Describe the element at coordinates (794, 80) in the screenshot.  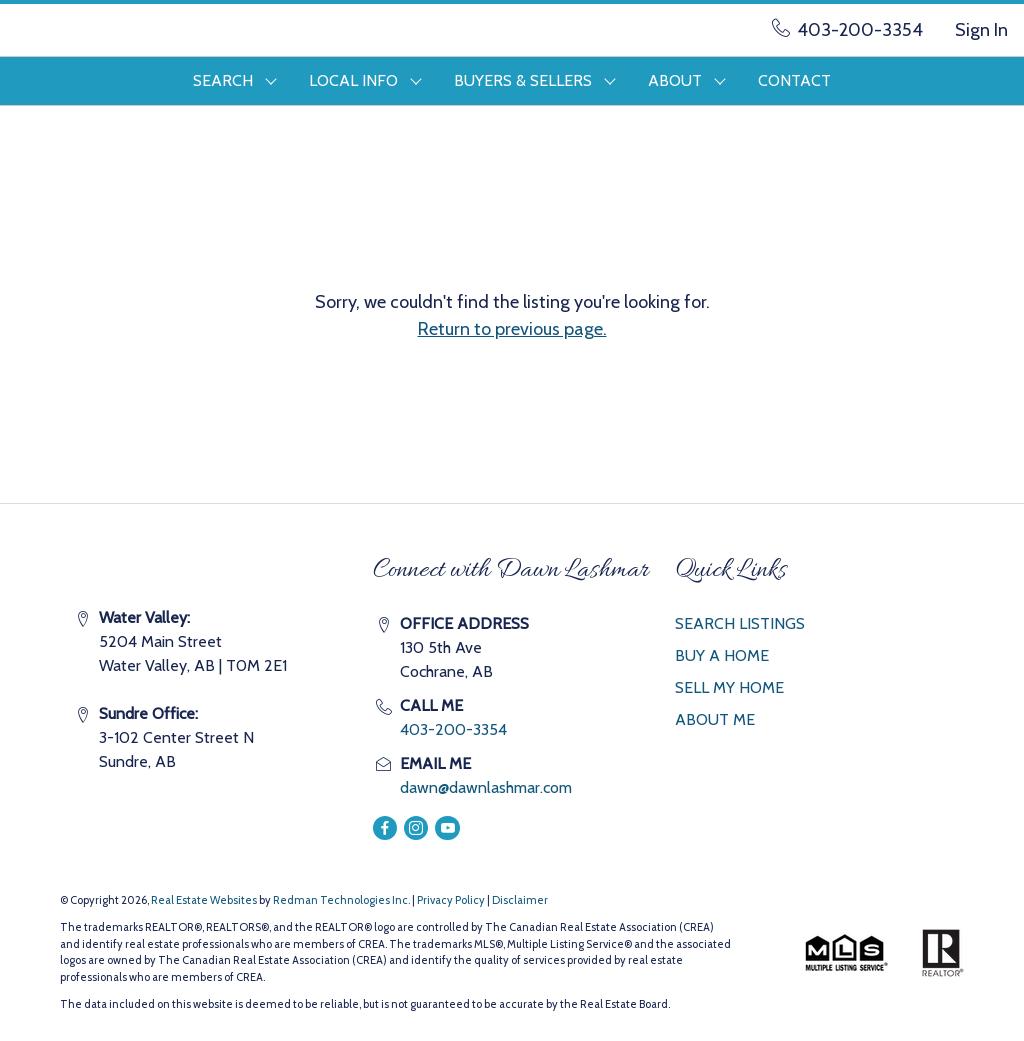
I see `CONTACT` at that location.